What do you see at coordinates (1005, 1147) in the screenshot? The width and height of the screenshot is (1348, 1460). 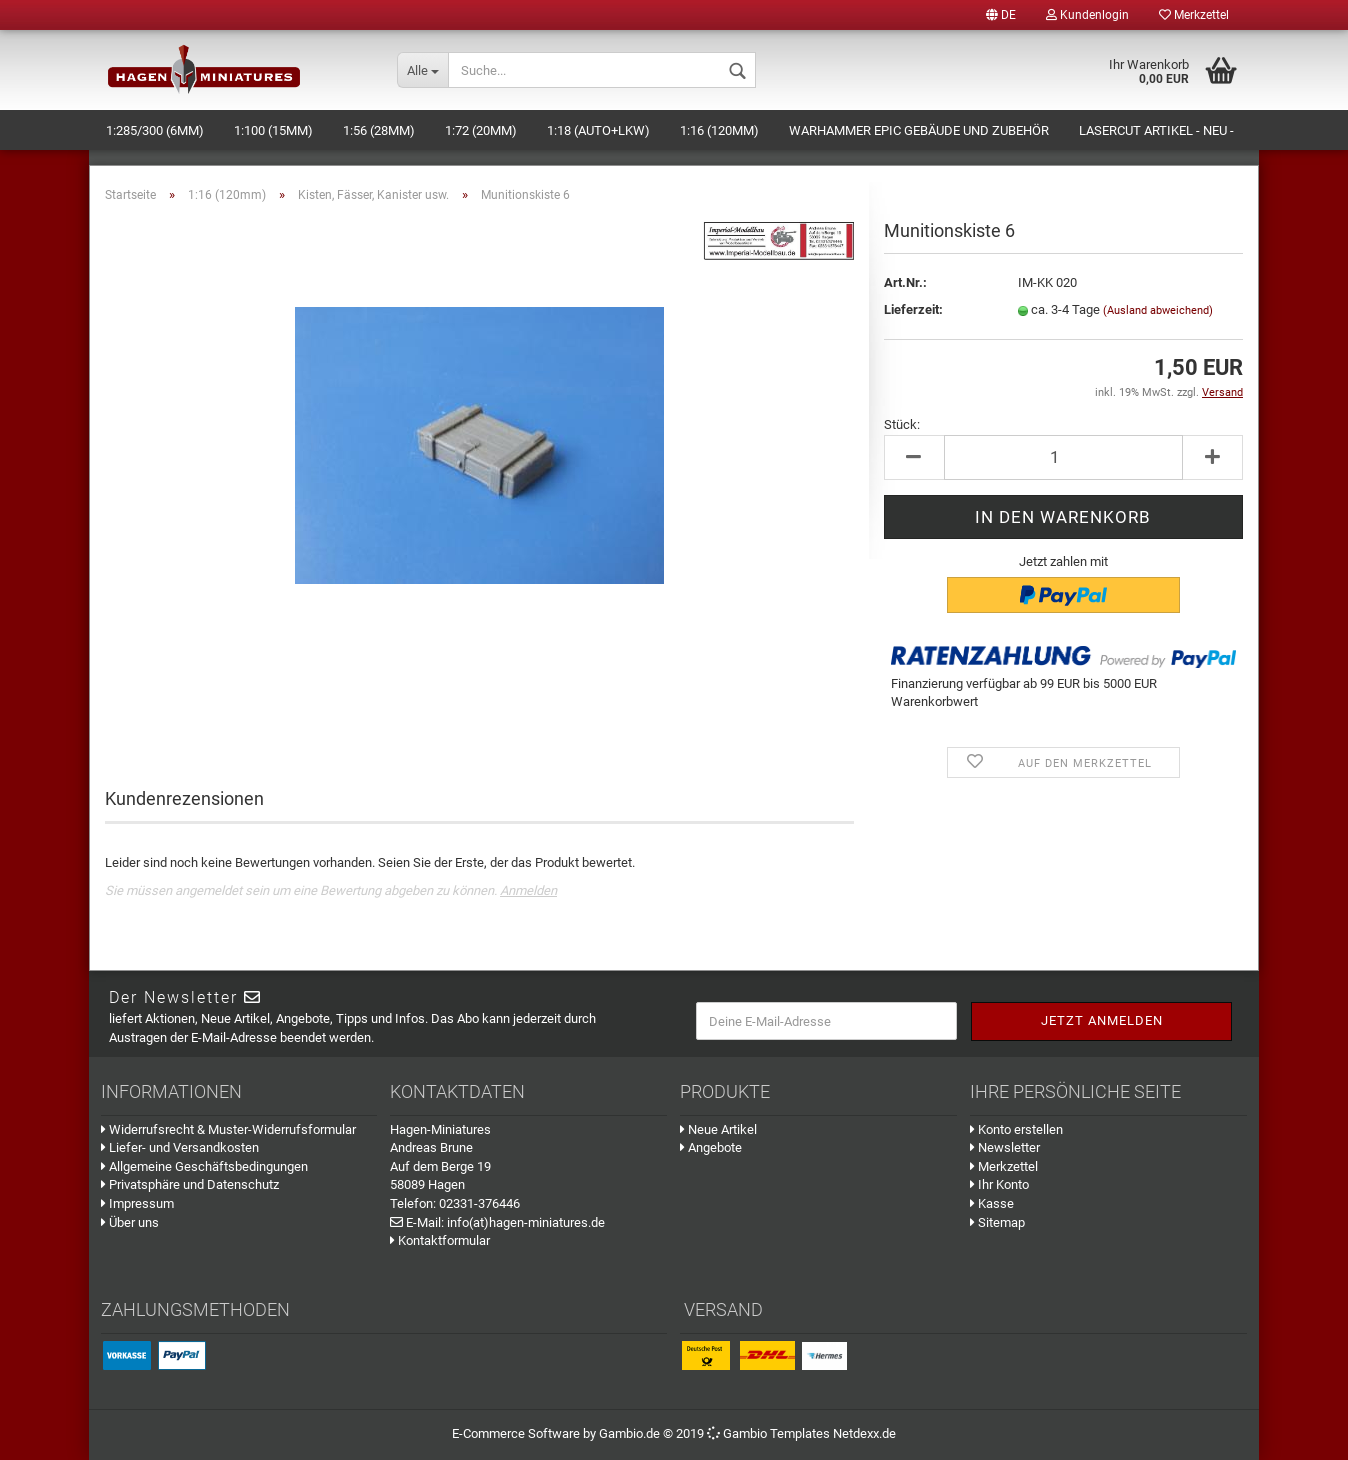 I see `Newsletter` at bounding box center [1005, 1147].